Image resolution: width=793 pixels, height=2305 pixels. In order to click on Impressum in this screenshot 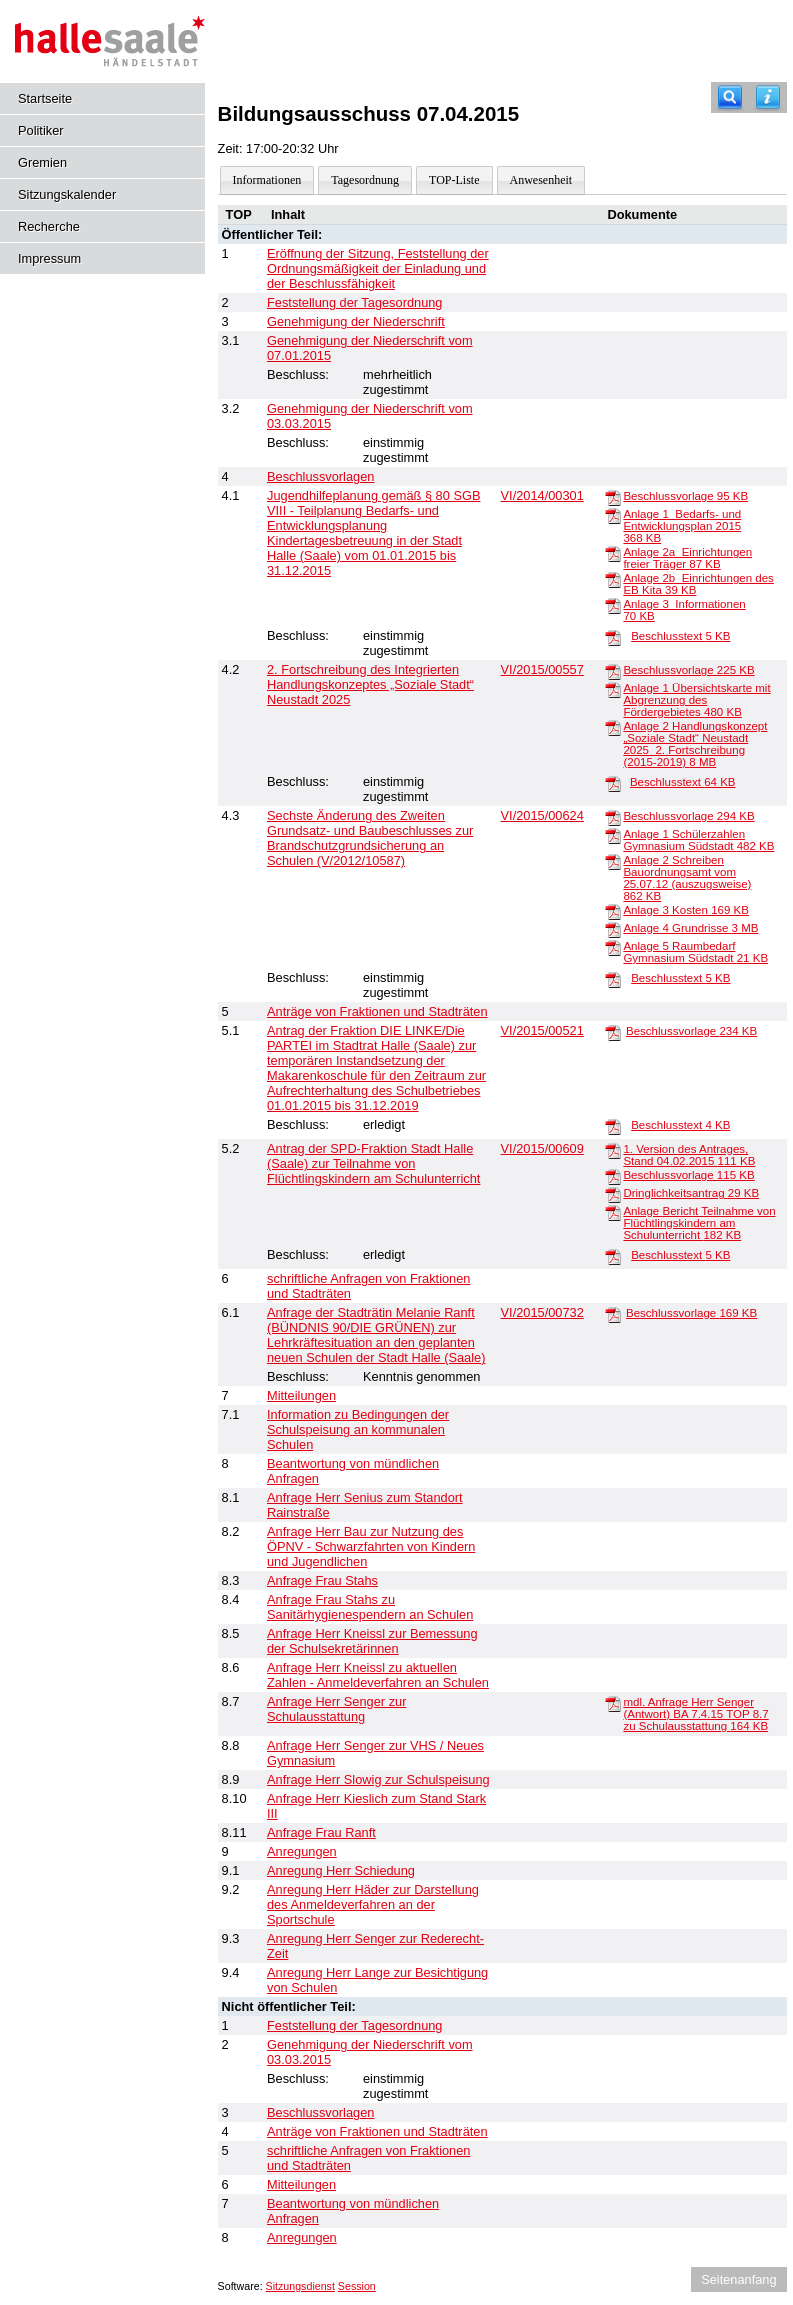, I will do `click(49, 258)`.